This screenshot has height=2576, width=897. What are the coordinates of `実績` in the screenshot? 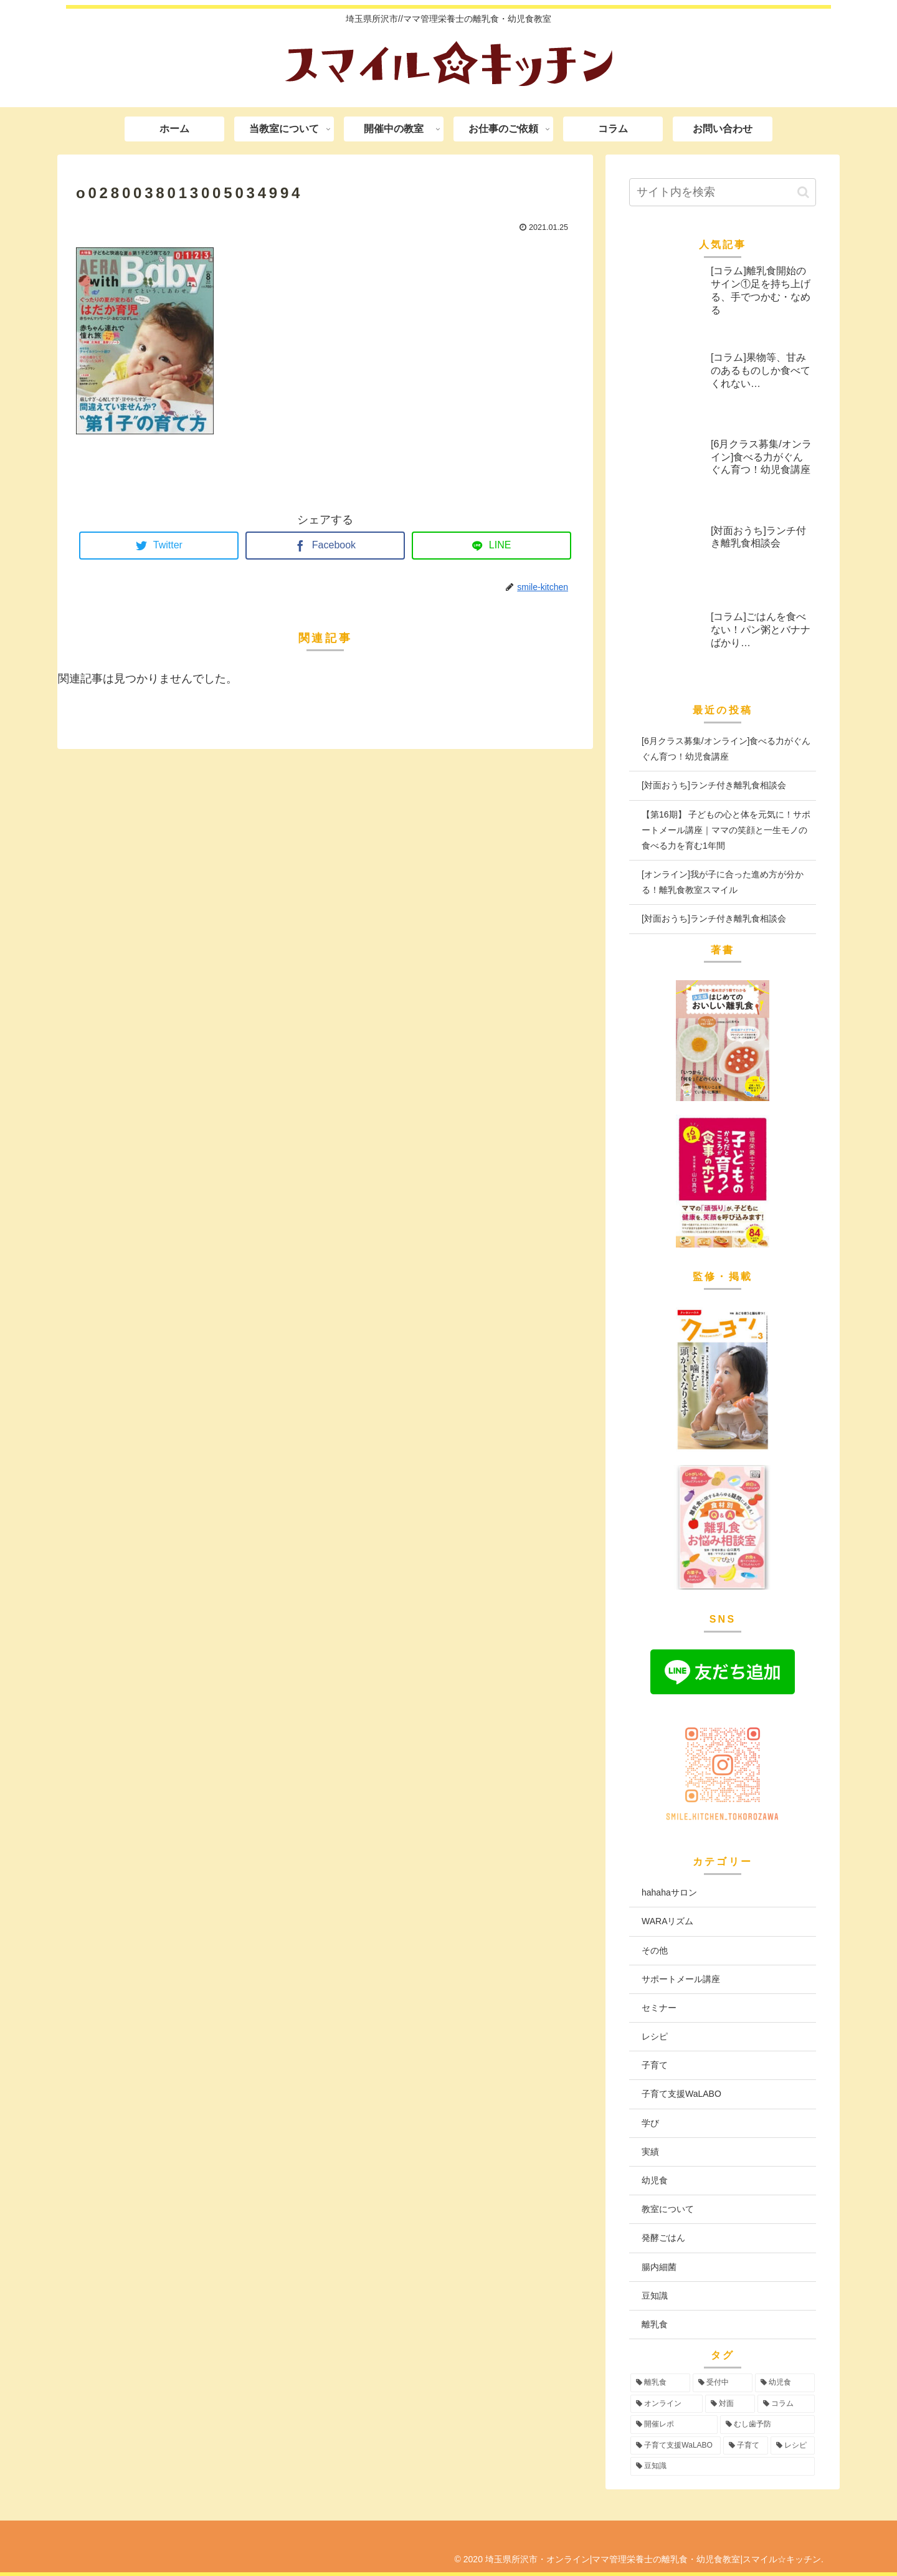 It's located at (650, 2152).